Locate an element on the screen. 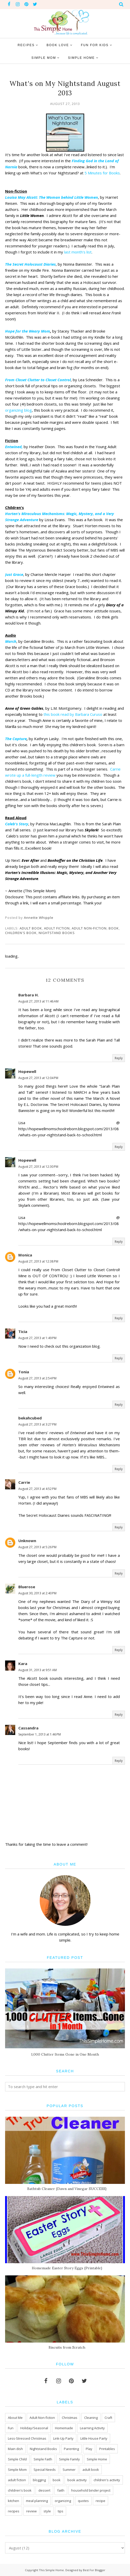 The width and height of the screenshot is (130, 2576). Homemade is located at coordinates (64, 2428).